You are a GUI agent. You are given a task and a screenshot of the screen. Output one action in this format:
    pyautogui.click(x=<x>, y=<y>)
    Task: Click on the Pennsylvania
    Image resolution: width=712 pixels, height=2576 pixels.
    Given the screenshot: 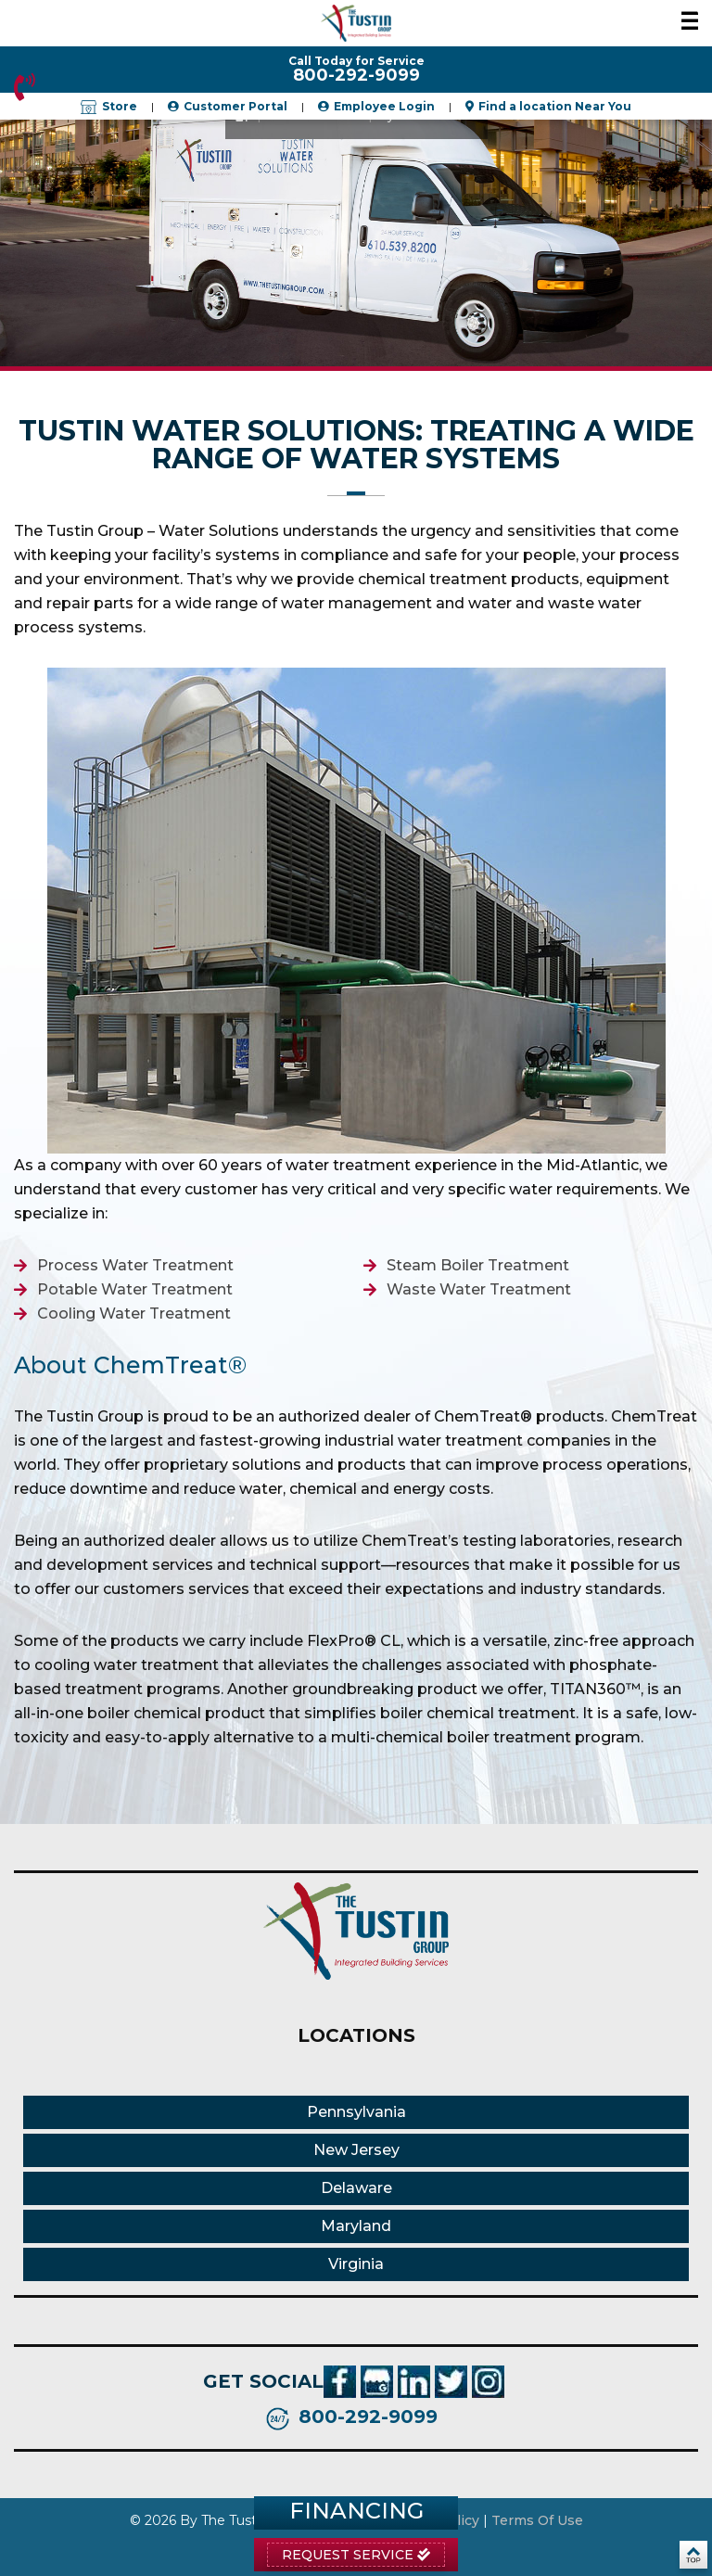 What is the action you would take?
    pyautogui.click(x=356, y=2112)
    